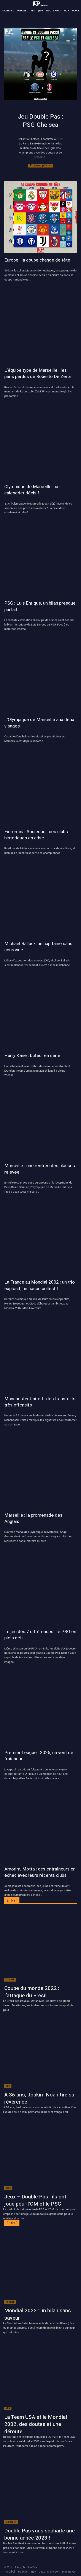 This screenshot has height=2576, width=81. Describe the element at coordinates (11, 2522) in the screenshot. I see `Multisport` at that location.